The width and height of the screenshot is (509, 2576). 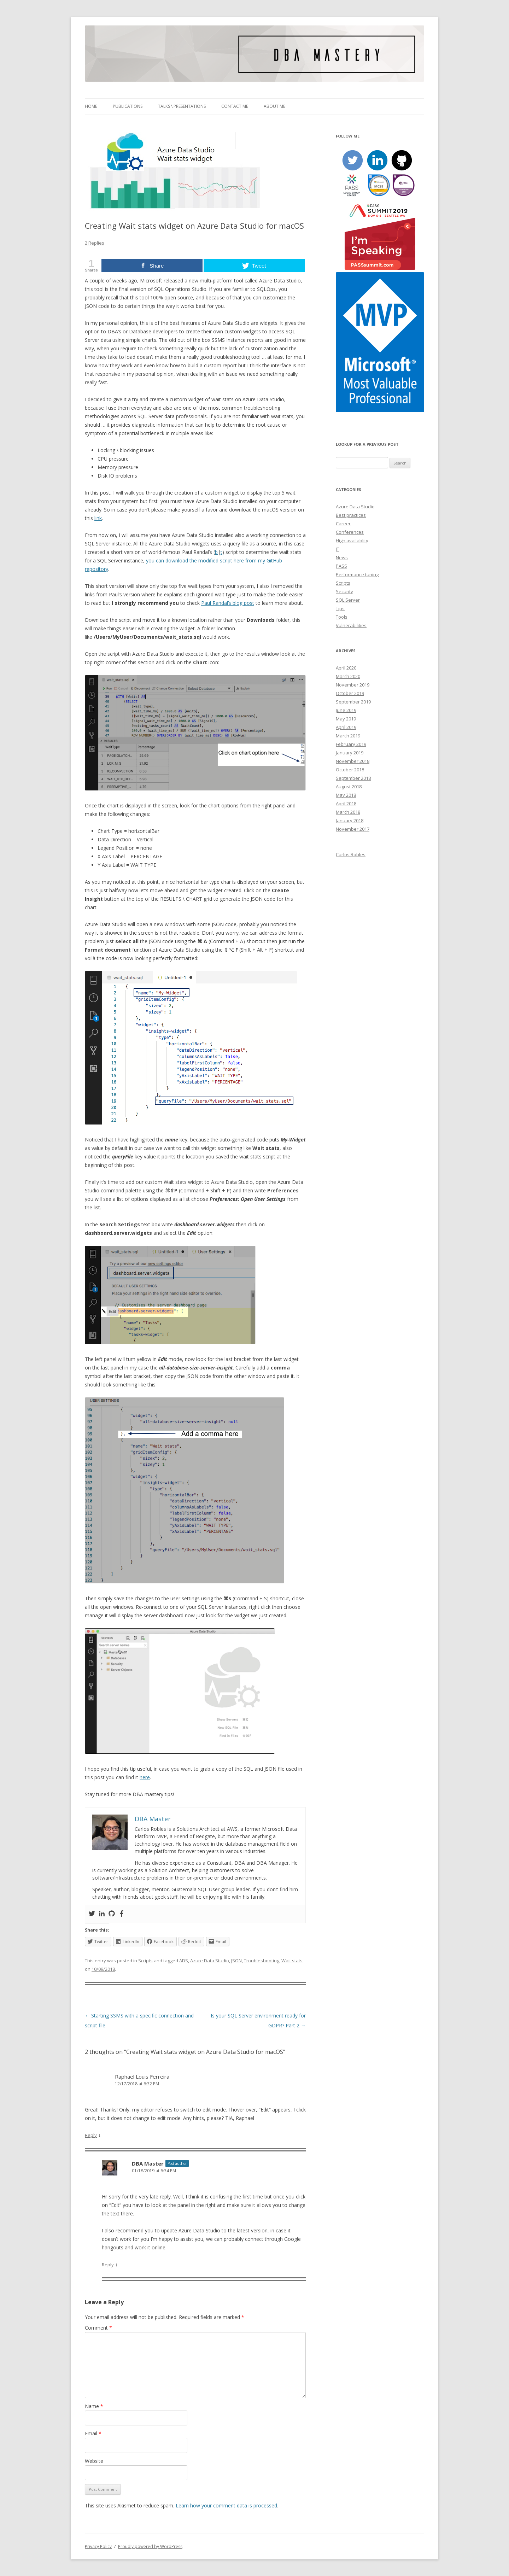 I want to click on About me, so click(x=274, y=106).